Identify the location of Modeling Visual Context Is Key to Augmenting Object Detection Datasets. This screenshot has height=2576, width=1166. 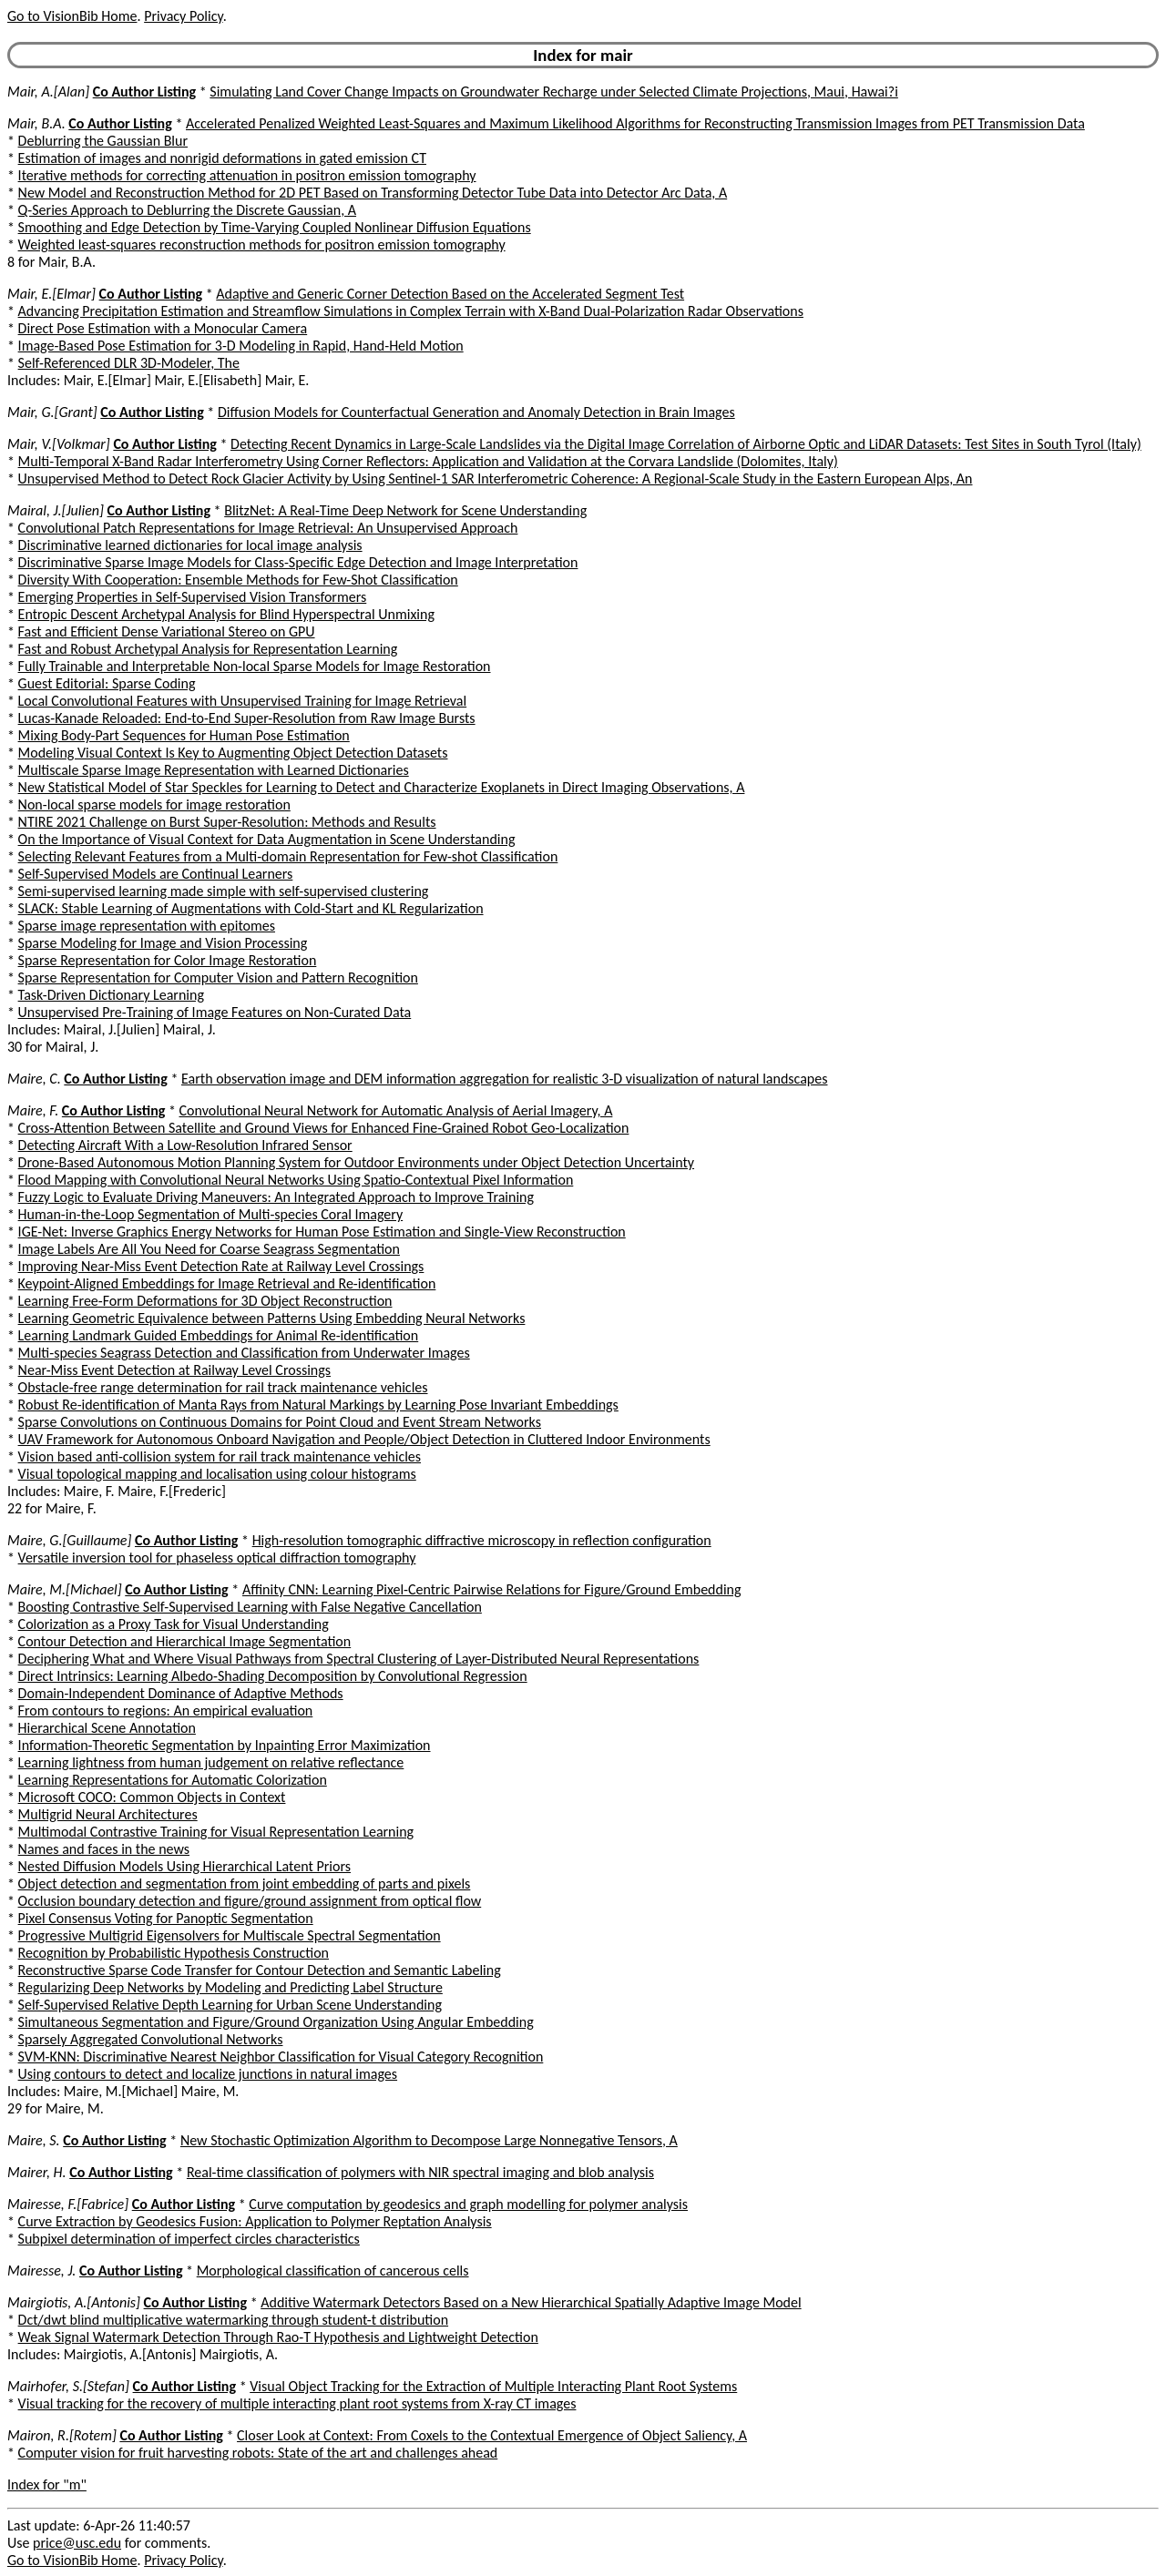
(233, 752).